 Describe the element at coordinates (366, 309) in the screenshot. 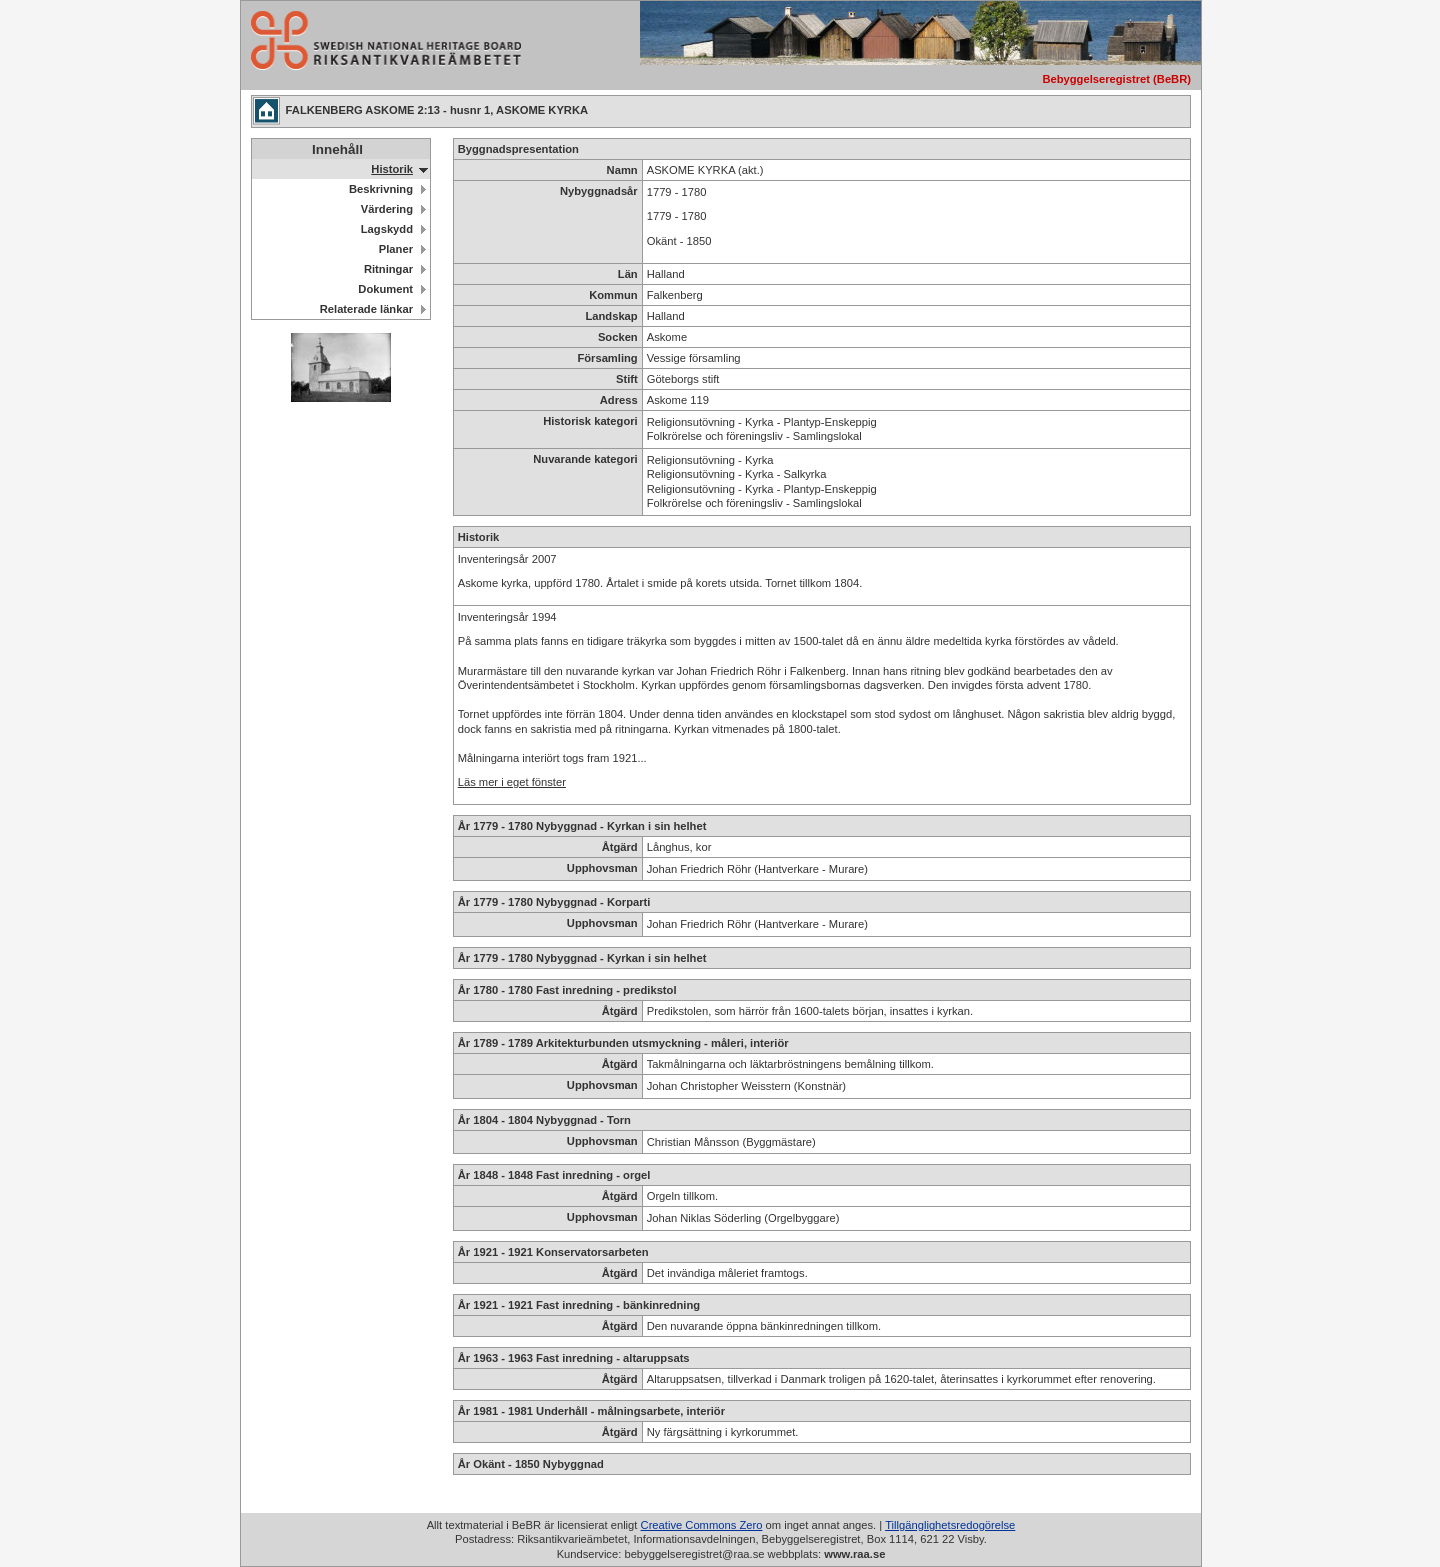

I see `Relaterade länkar` at that location.